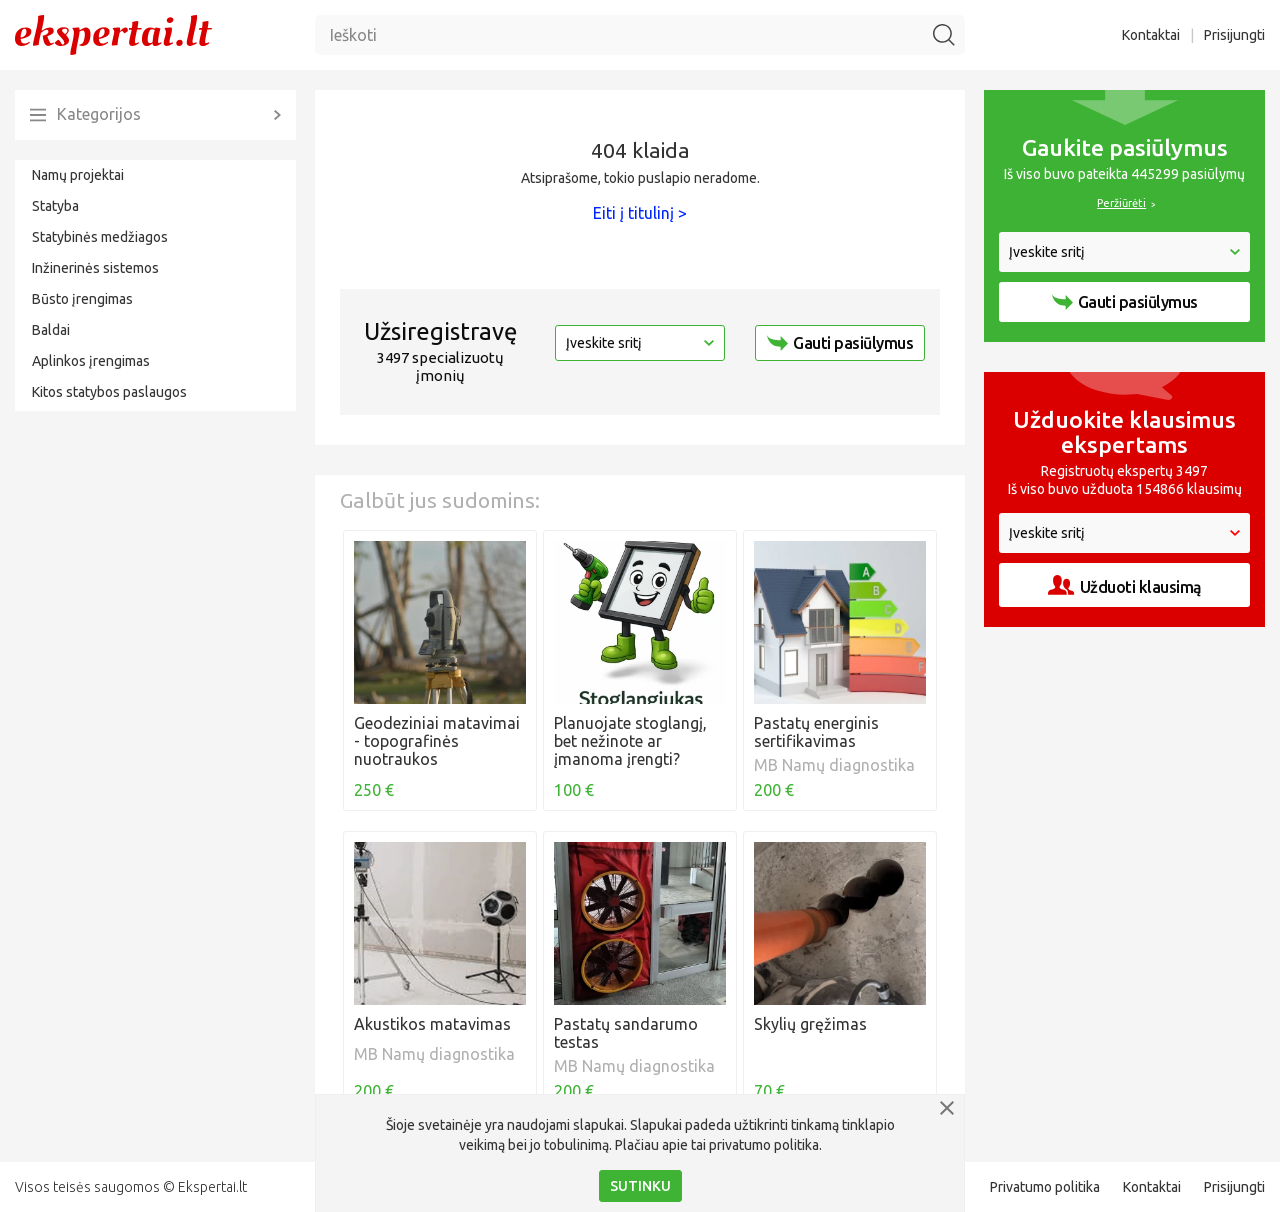 The image size is (1280, 1212). What do you see at coordinates (51, 330) in the screenshot?
I see `Baldai` at bounding box center [51, 330].